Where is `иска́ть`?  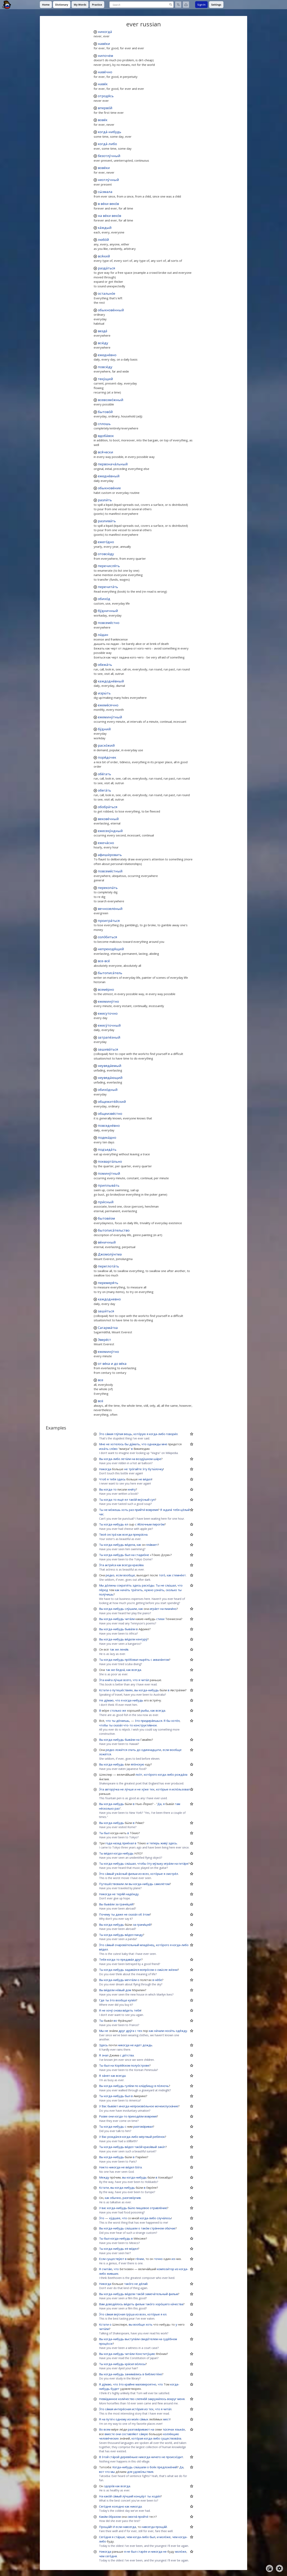
иска́ть is located at coordinates (104, 1449).